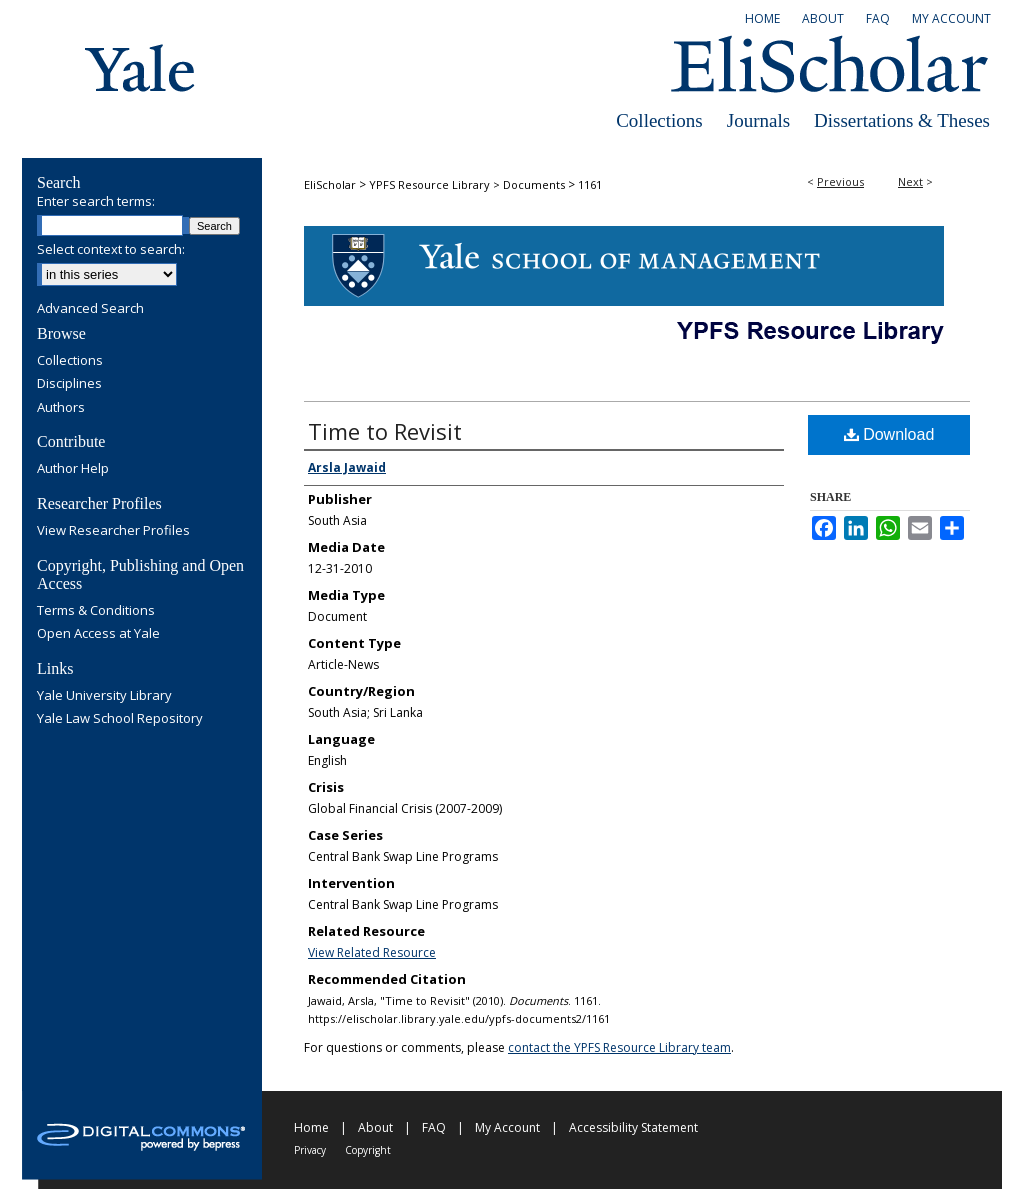  What do you see at coordinates (310, 1150) in the screenshot?
I see `Privacy` at bounding box center [310, 1150].